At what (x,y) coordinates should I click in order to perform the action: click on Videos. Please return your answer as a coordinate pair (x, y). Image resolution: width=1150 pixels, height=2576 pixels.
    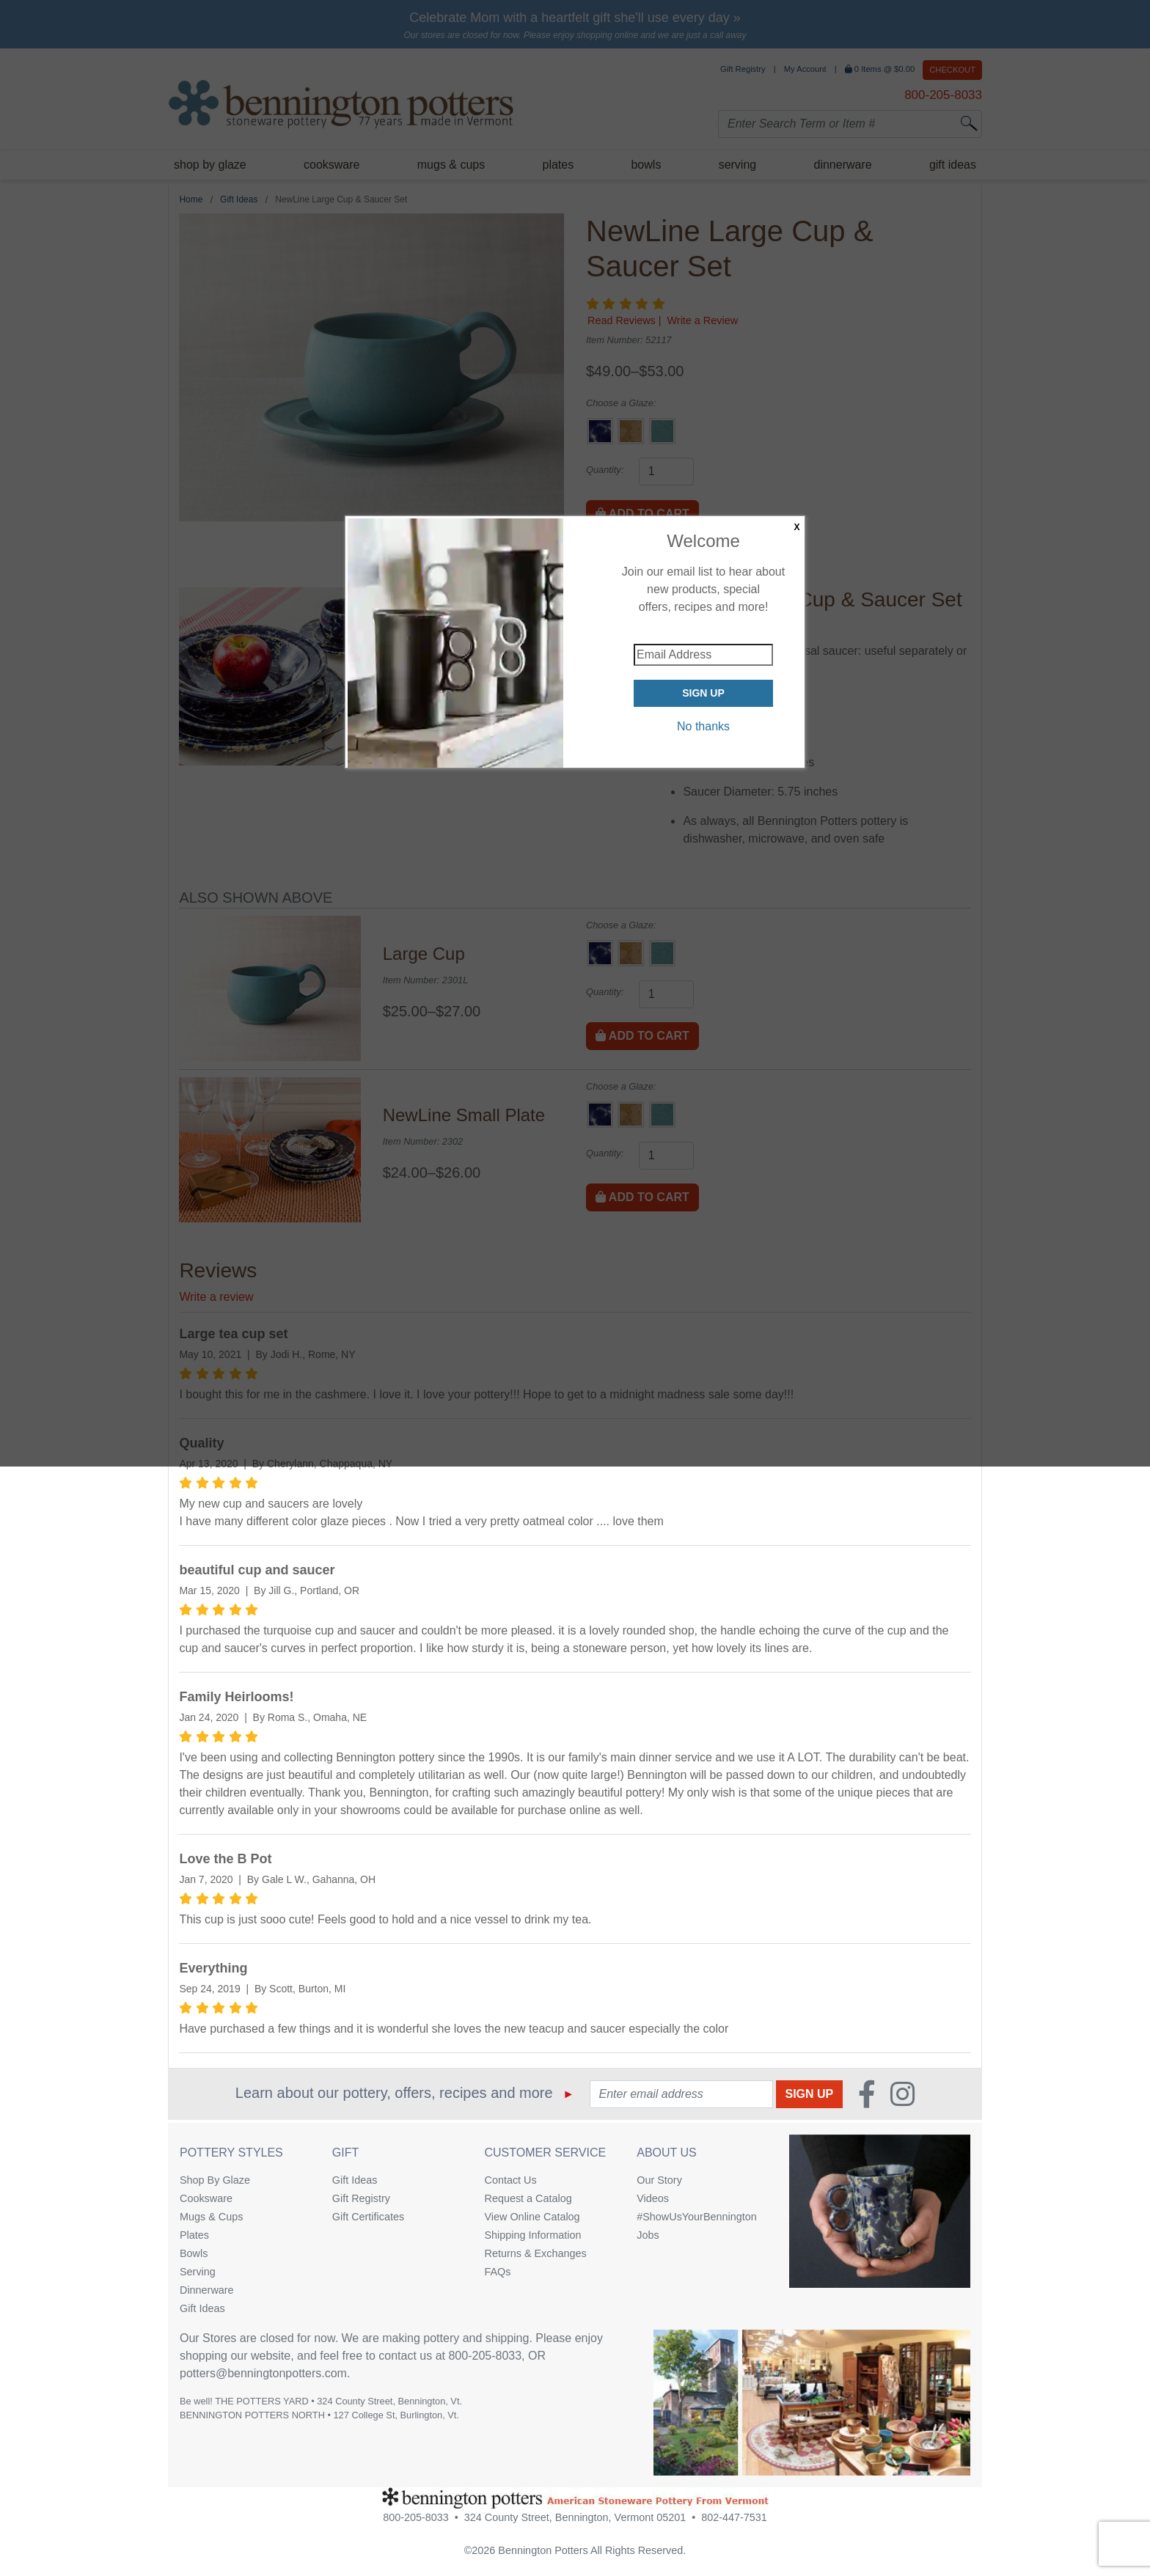
    Looking at the image, I should click on (653, 2198).